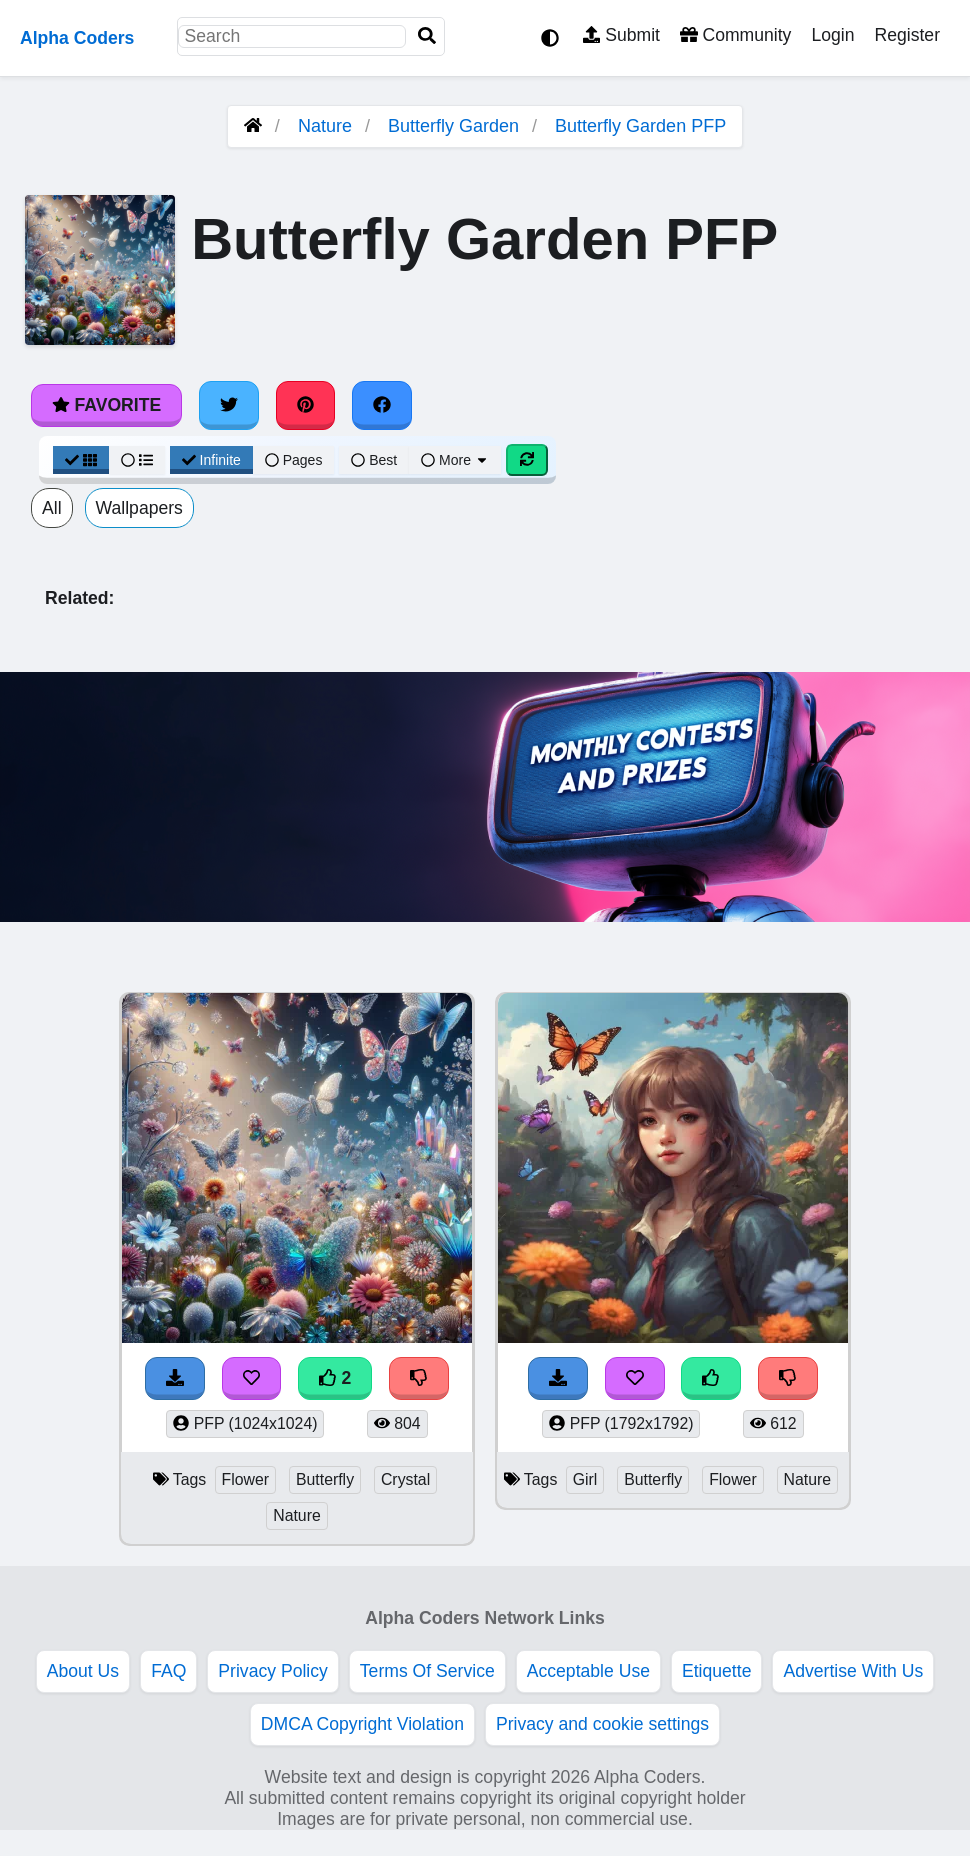 This screenshot has width=970, height=1856. What do you see at coordinates (229, 405) in the screenshot?
I see `[Share on Twitter]` at bounding box center [229, 405].